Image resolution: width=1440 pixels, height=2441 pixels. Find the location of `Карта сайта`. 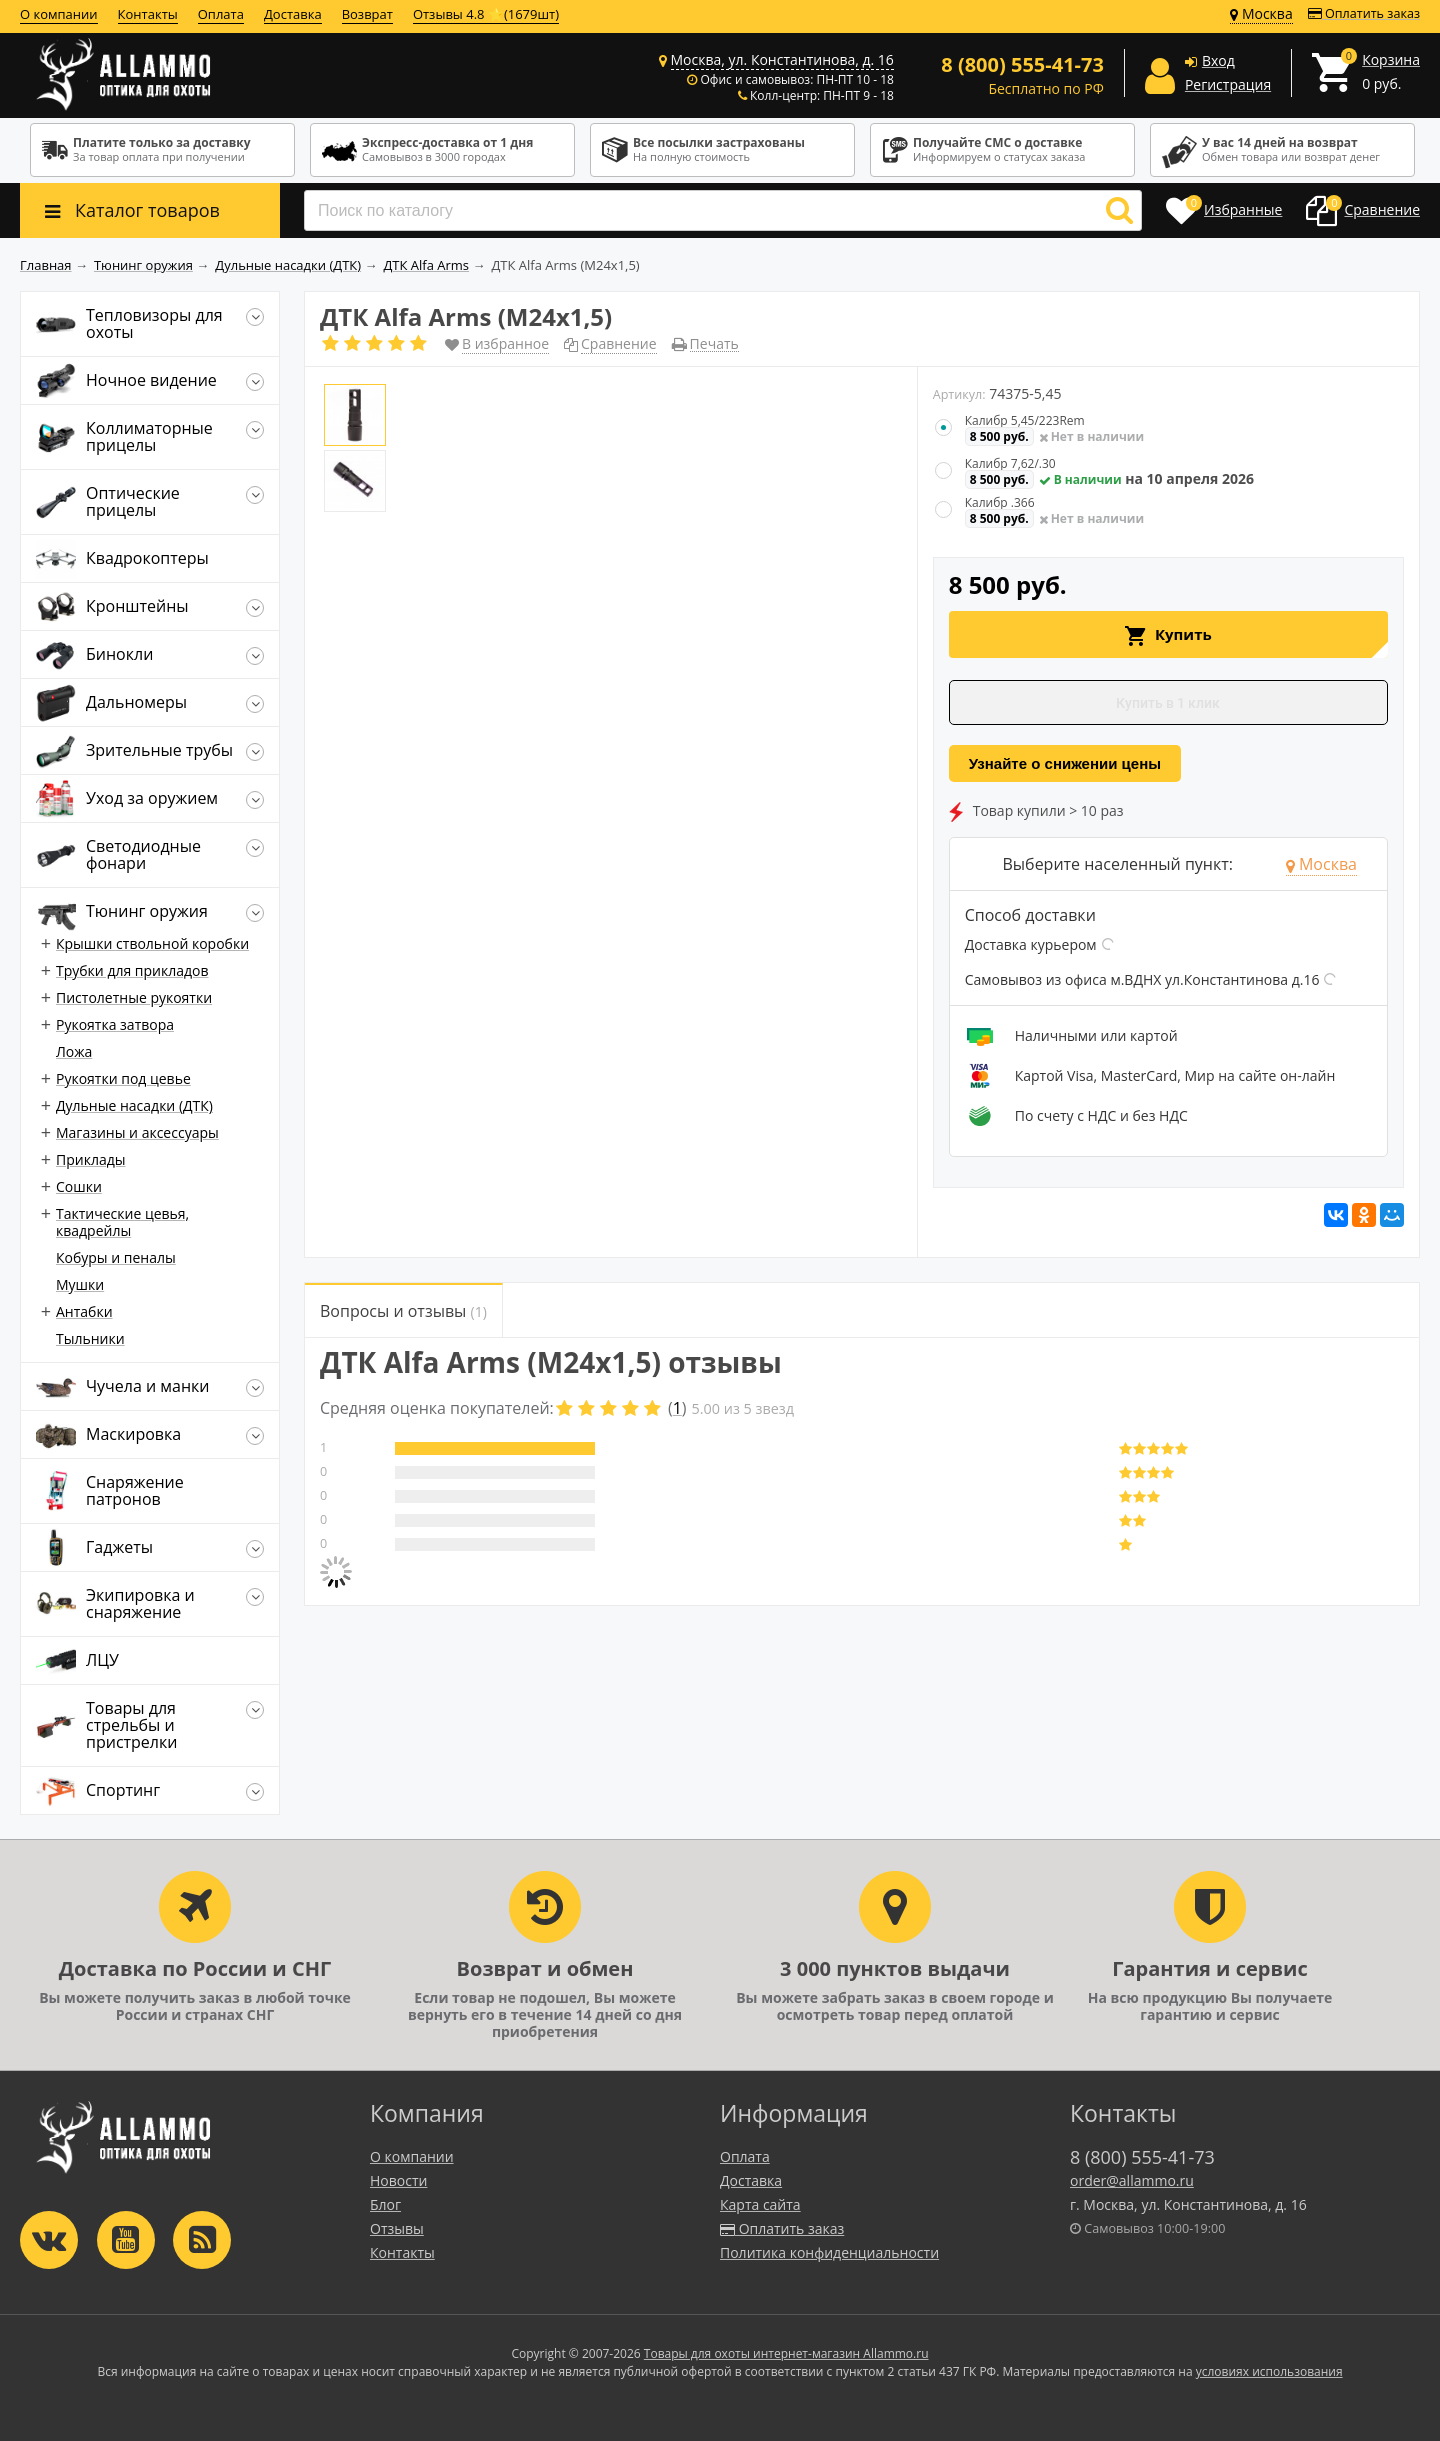

Карта сайта is located at coordinates (760, 2204).